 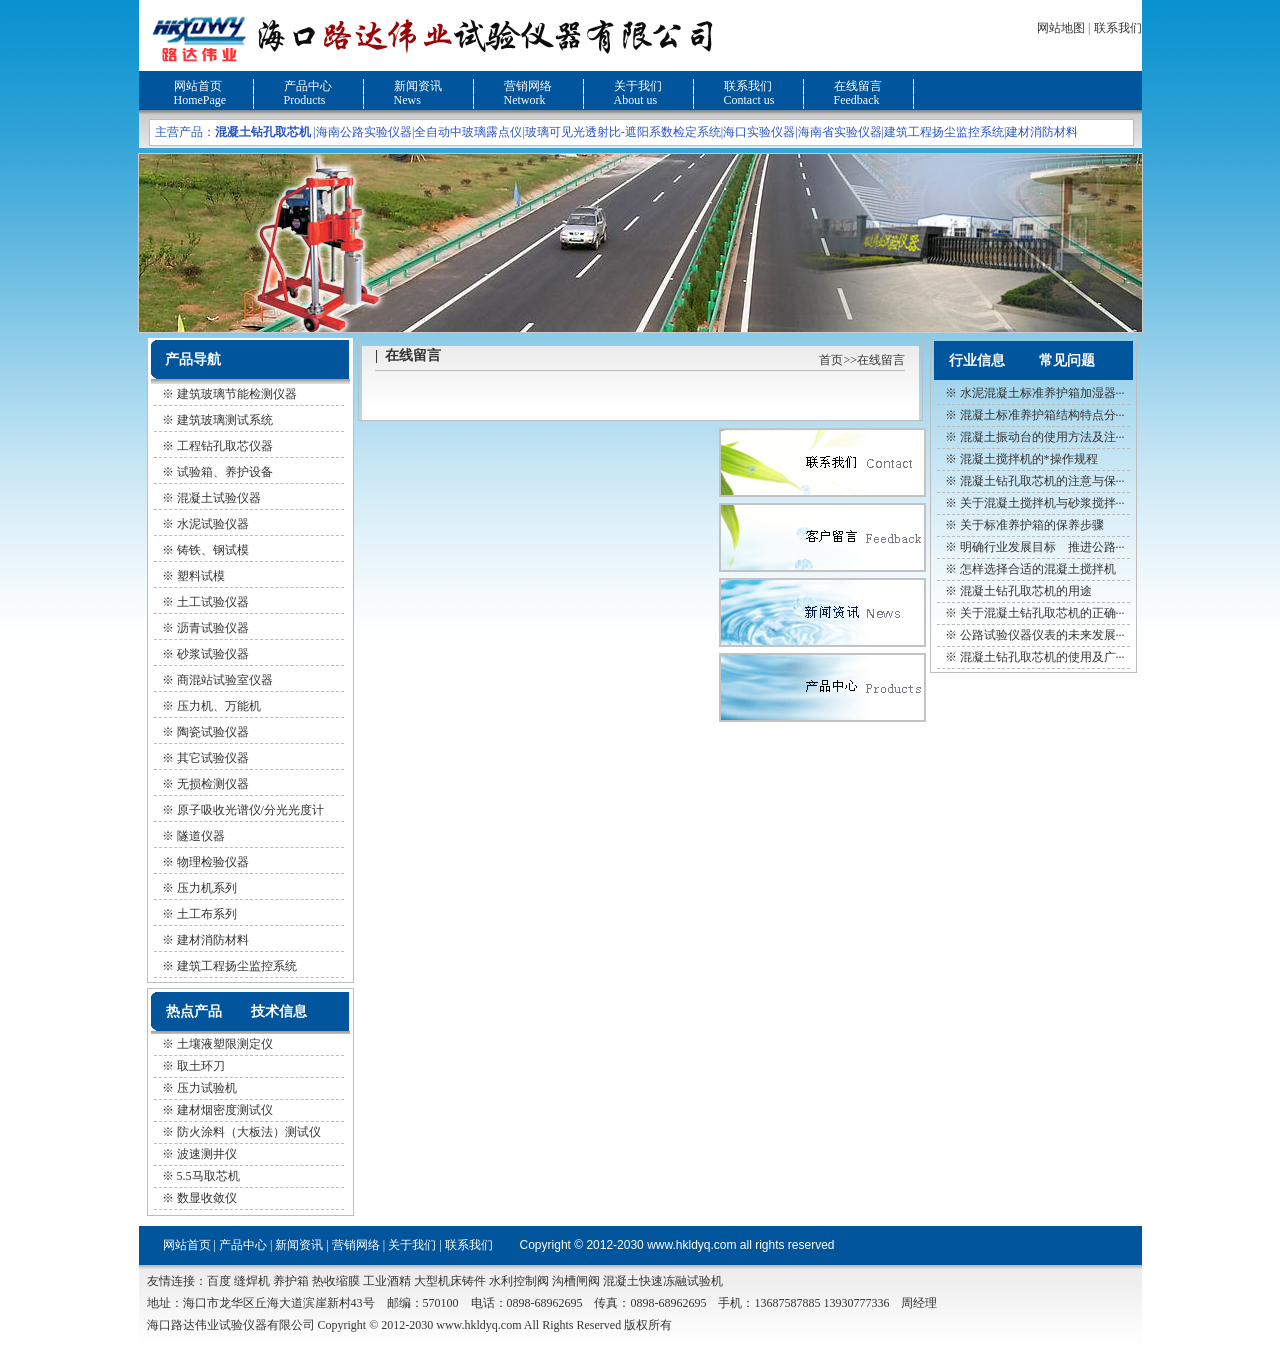 What do you see at coordinates (691, 1245) in the screenshot?
I see `www.hkldyq.com` at bounding box center [691, 1245].